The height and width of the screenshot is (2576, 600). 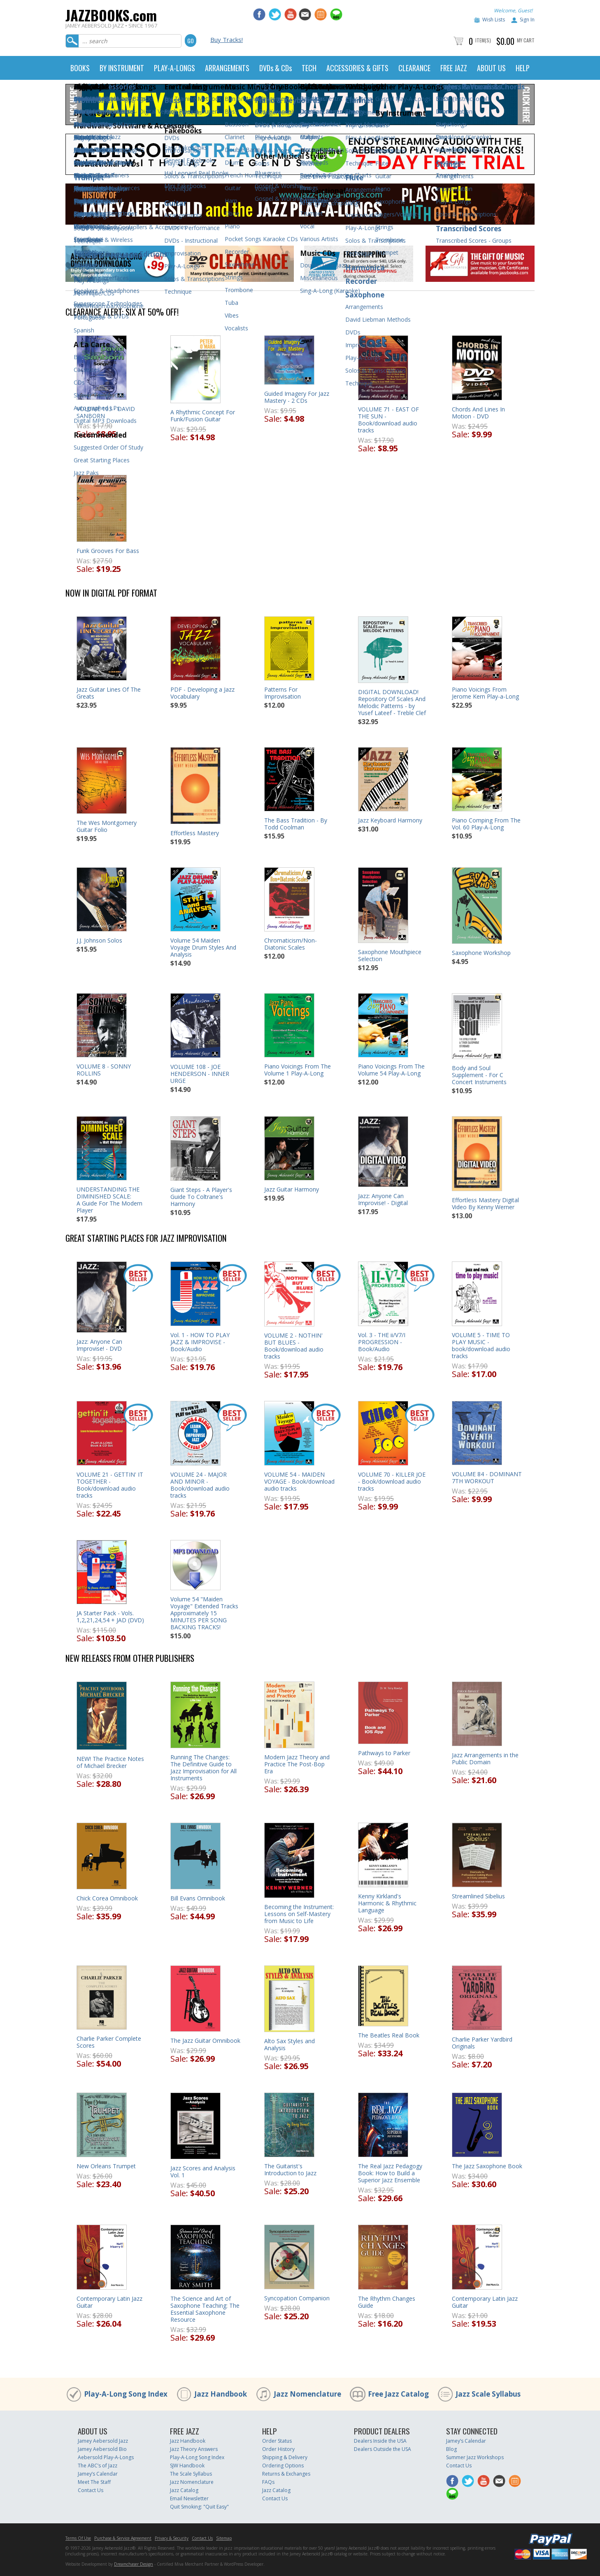 I want to click on Contemporary Latin Jazz Guitar, so click(x=109, y=2302).